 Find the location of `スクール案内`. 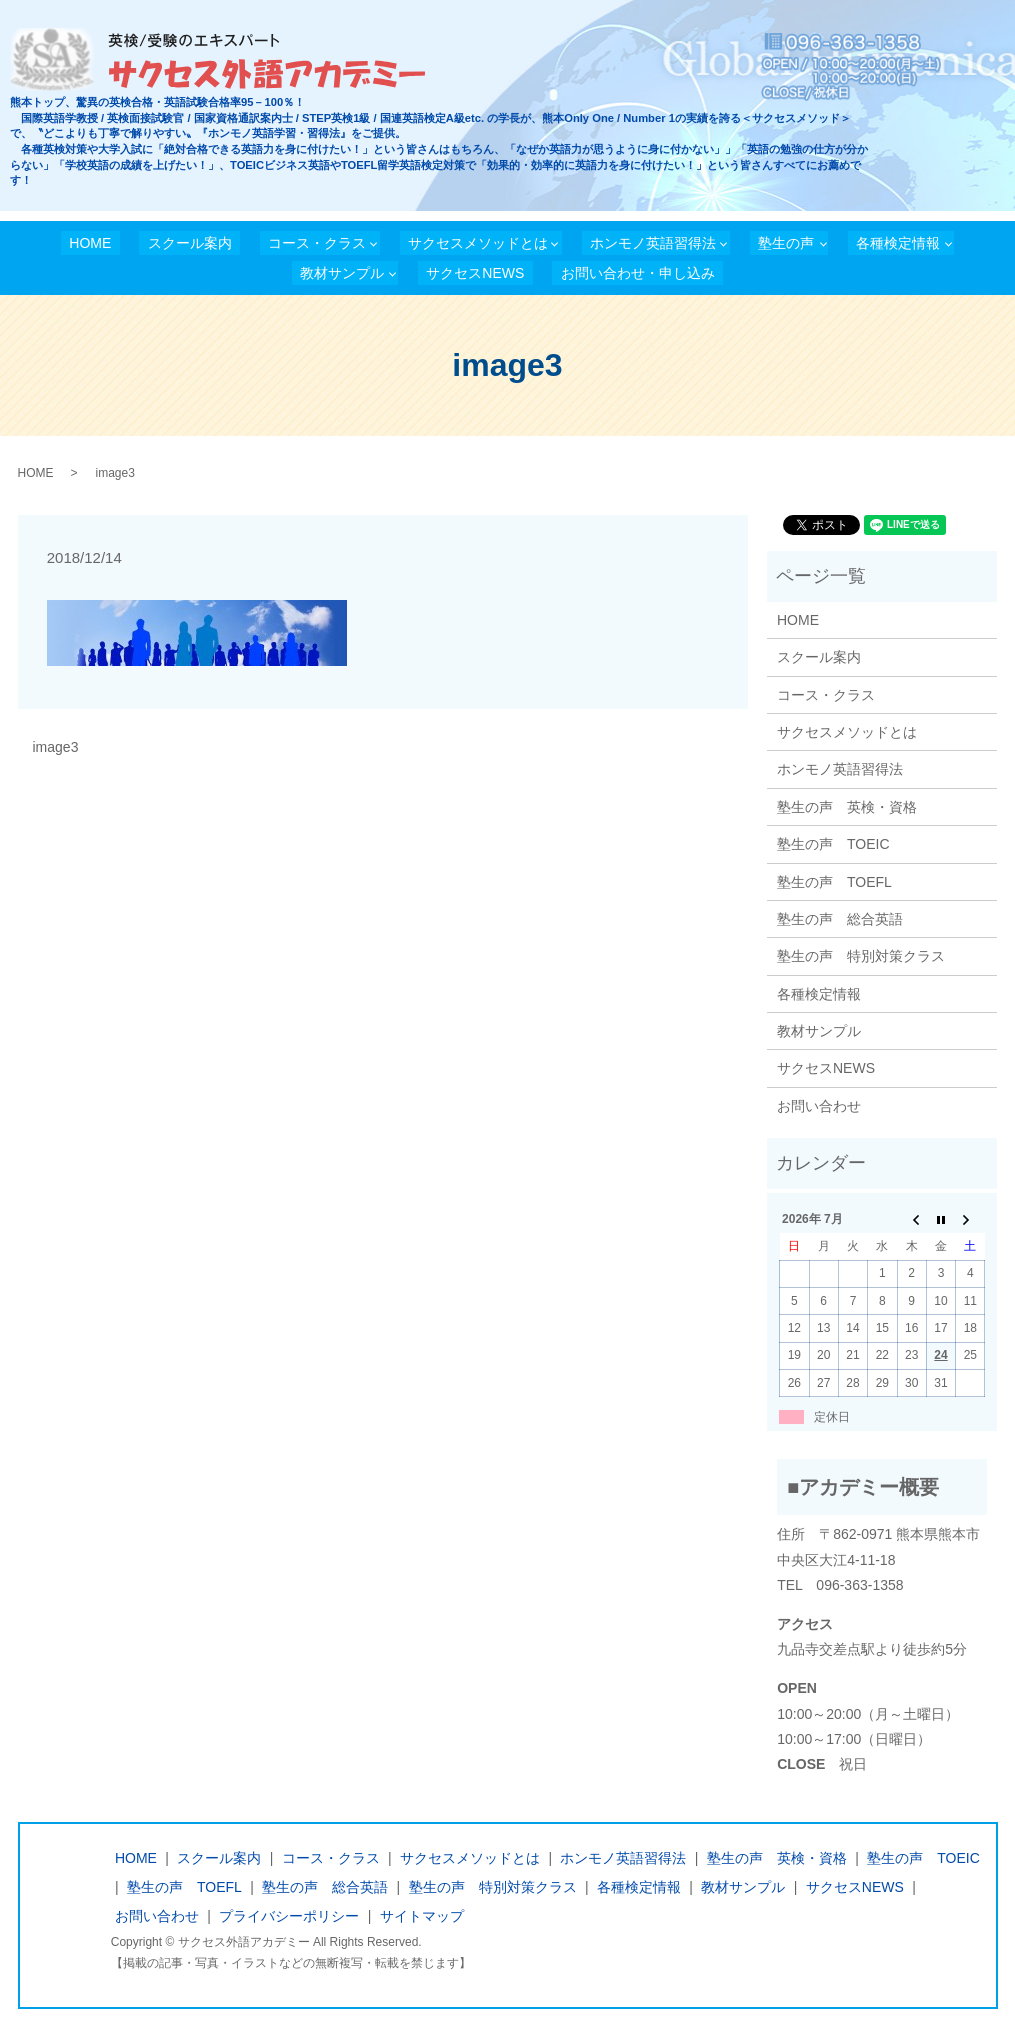

スクール案内 is located at coordinates (190, 243).